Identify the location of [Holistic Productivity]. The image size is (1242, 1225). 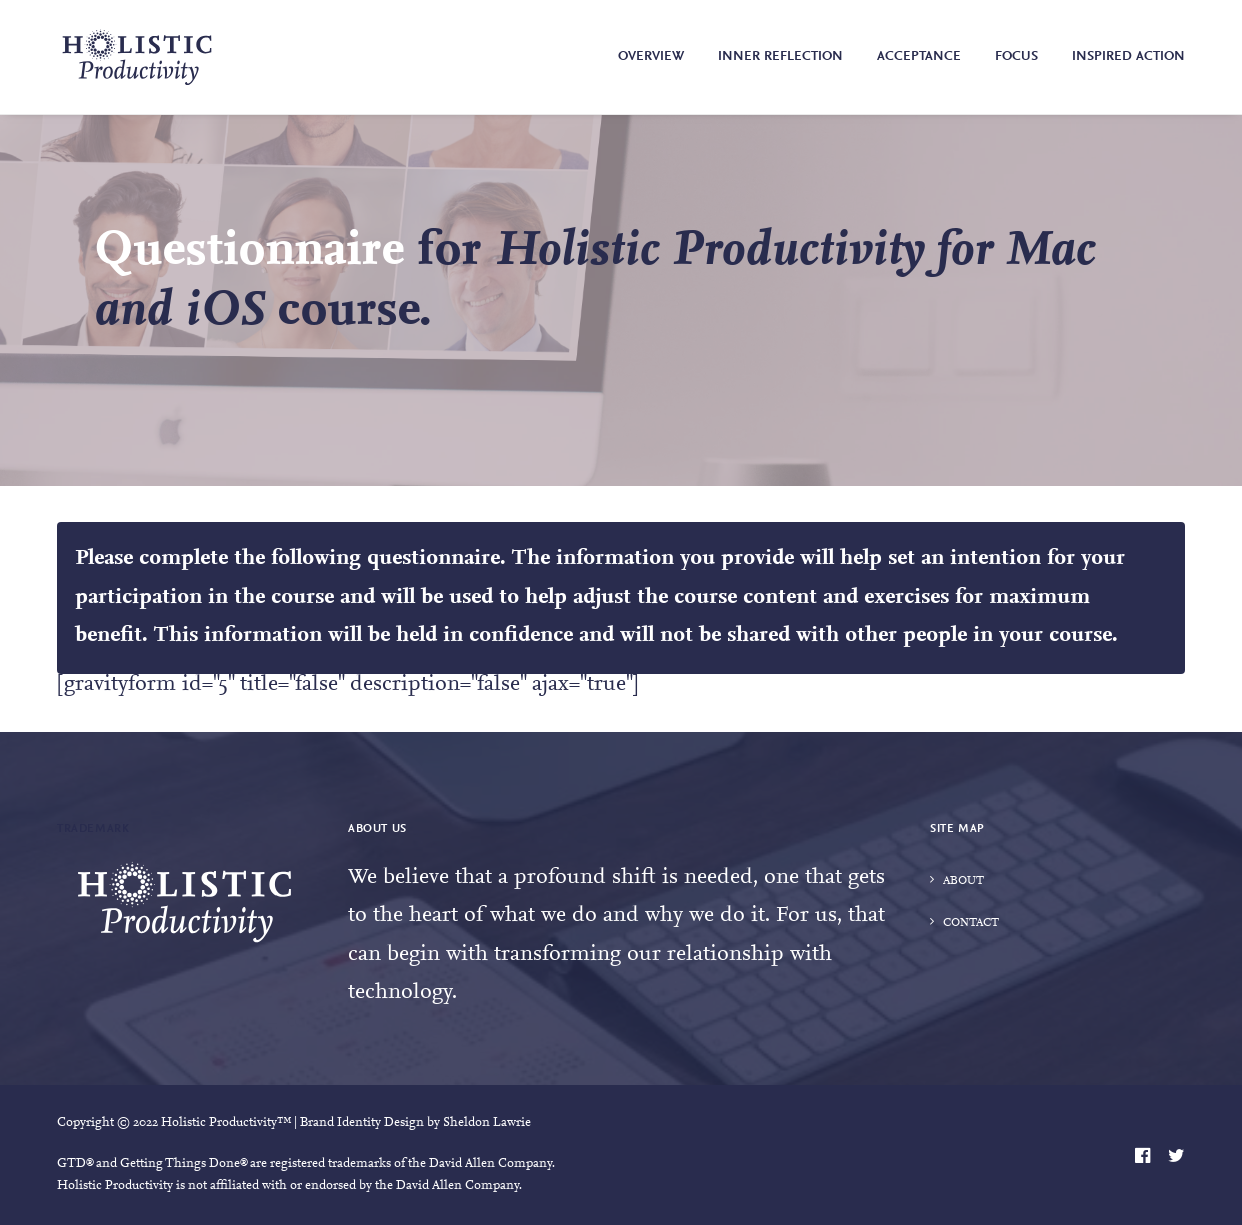
(137, 57).